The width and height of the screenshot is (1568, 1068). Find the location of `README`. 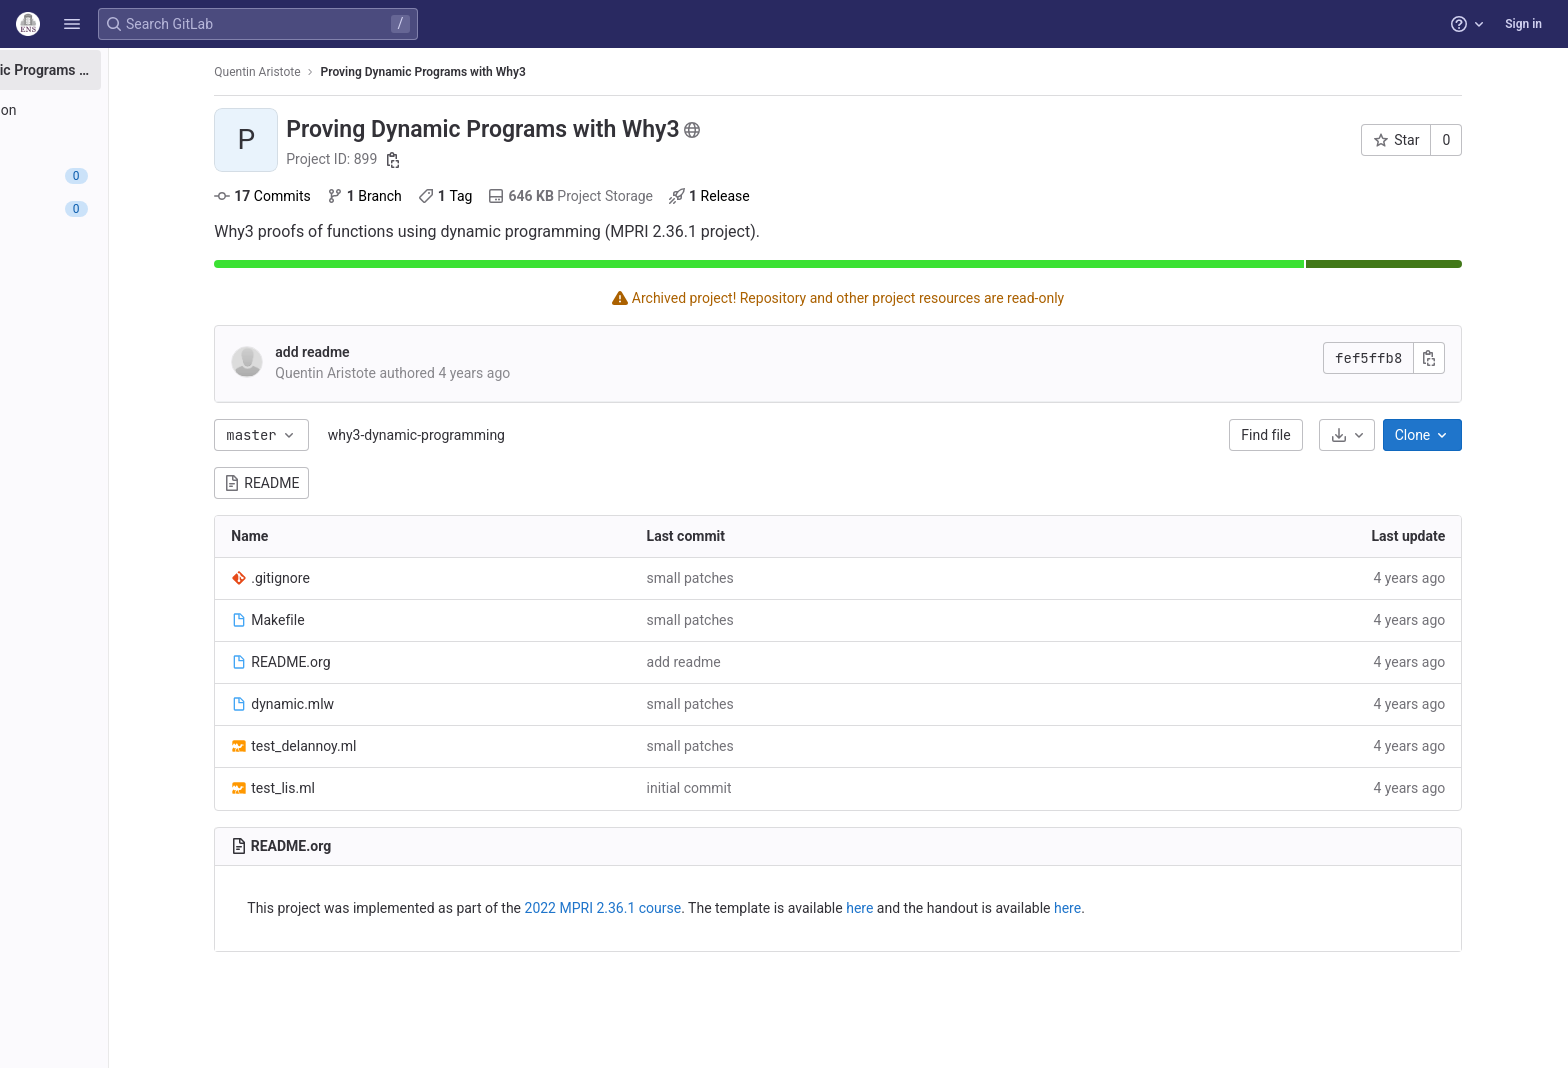

README is located at coordinates (335, 483).